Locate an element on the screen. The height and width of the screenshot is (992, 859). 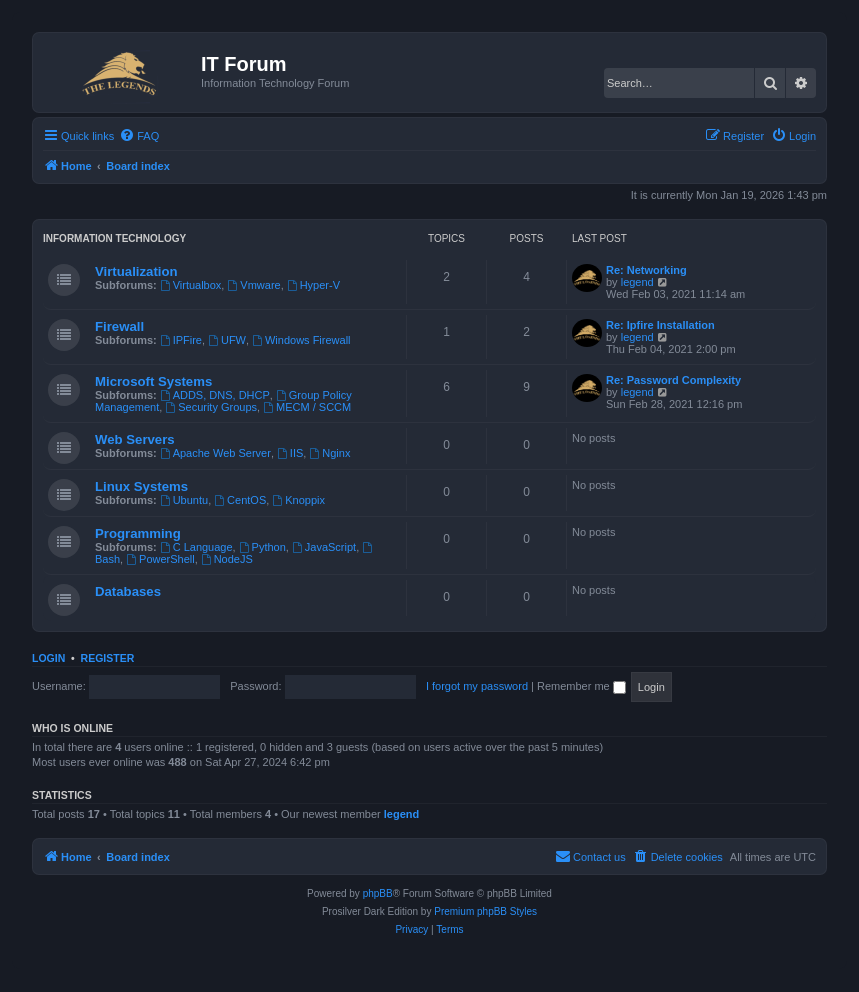
CentOS is located at coordinates (240, 500).